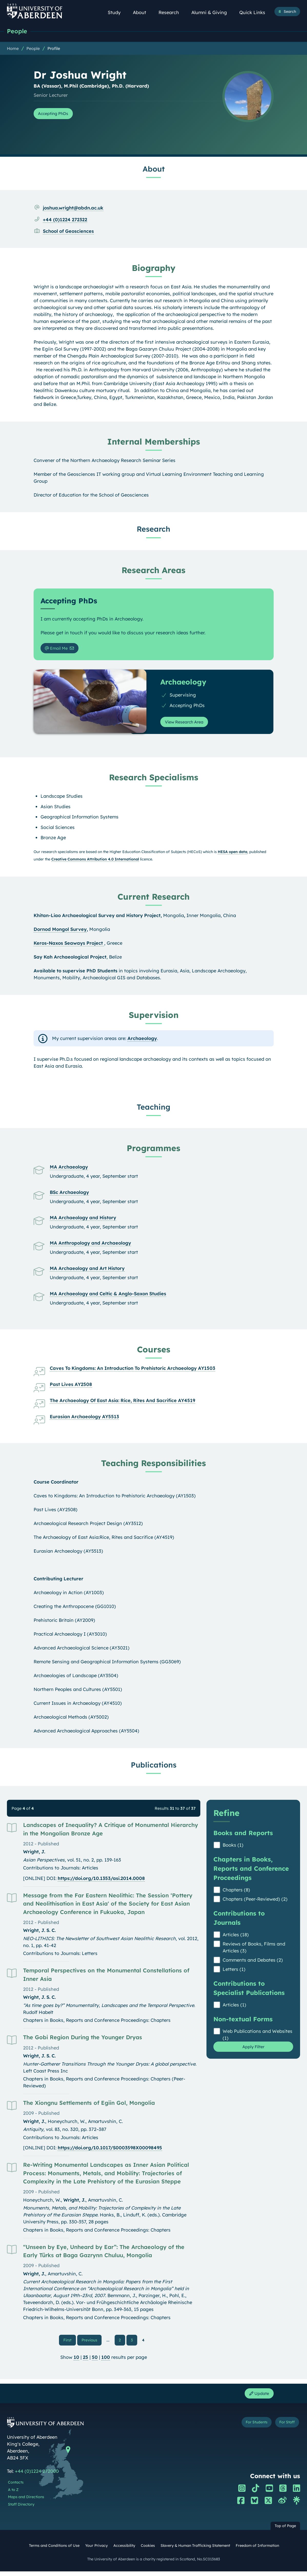 The image size is (307, 2576). What do you see at coordinates (285, 2427) in the screenshot?
I see `For Staff` at bounding box center [285, 2427].